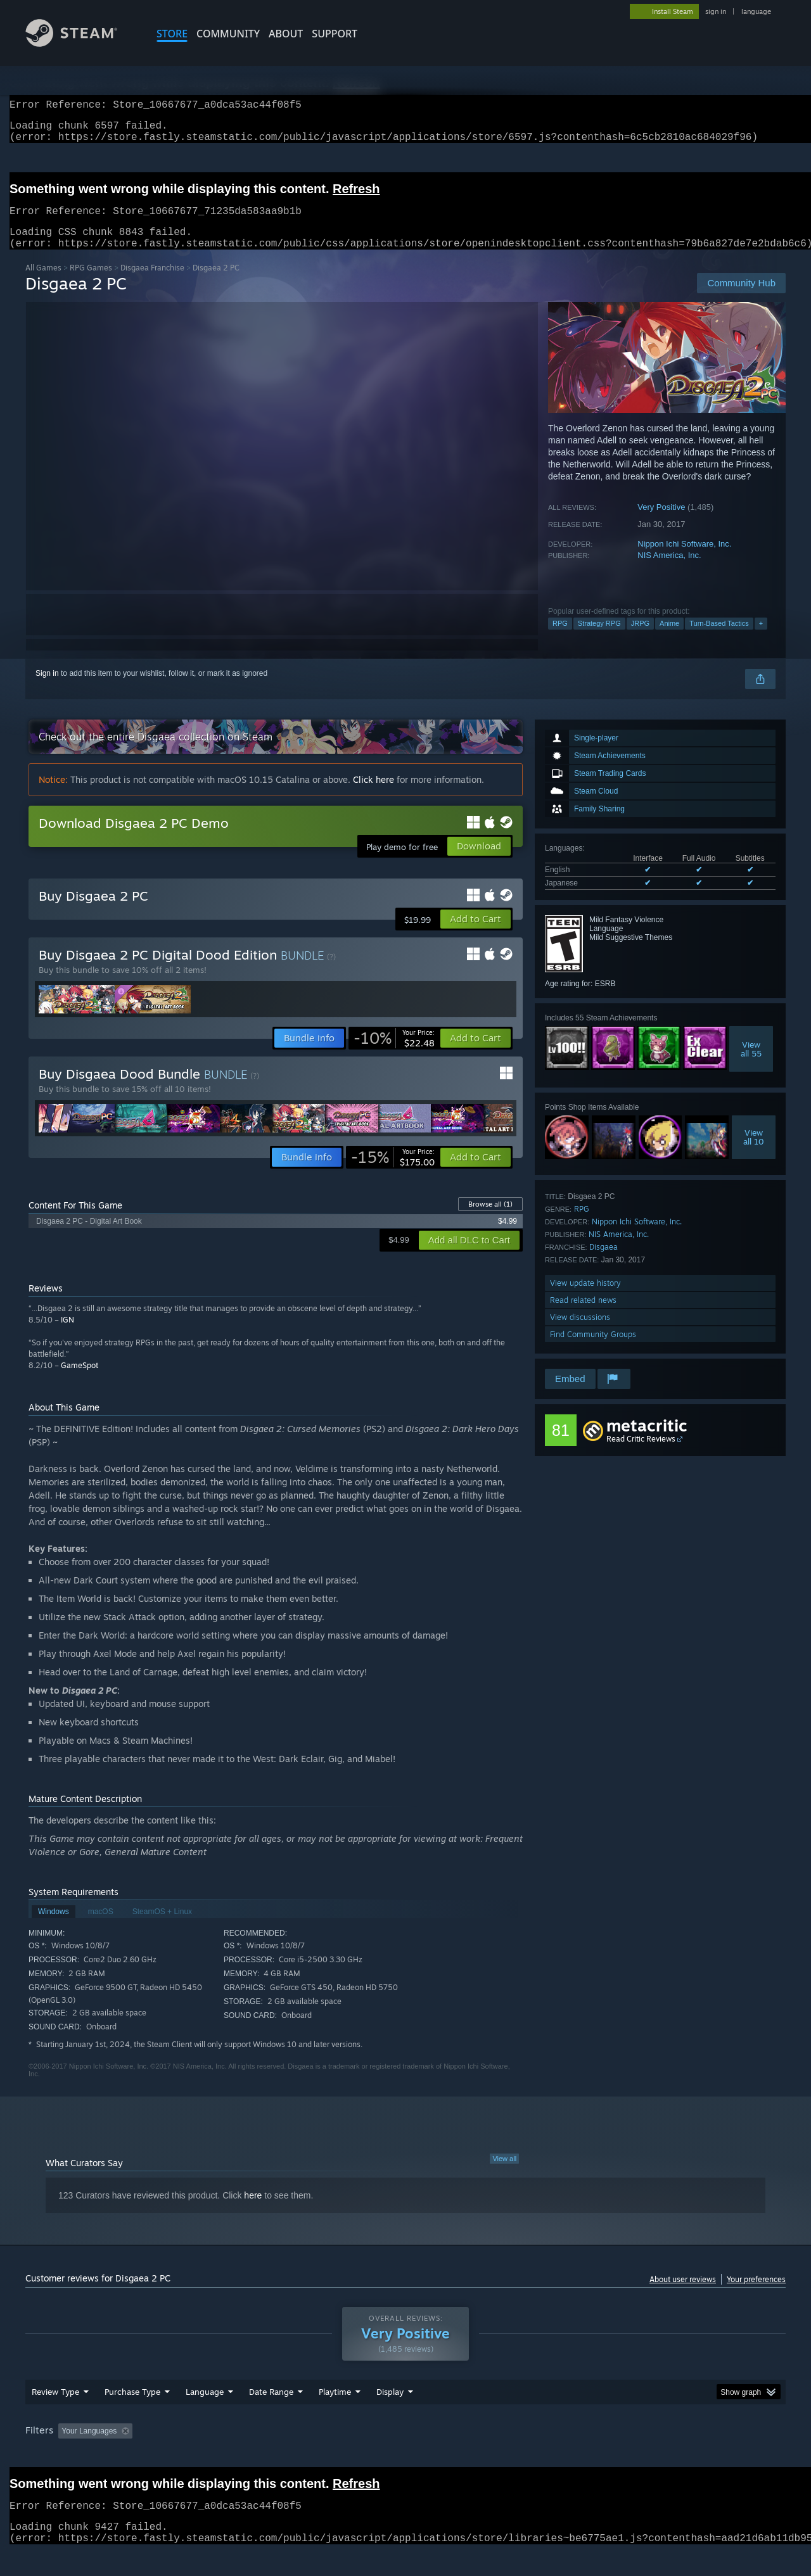  Describe the element at coordinates (682, 2294) in the screenshot. I see `About user reviews` at that location.